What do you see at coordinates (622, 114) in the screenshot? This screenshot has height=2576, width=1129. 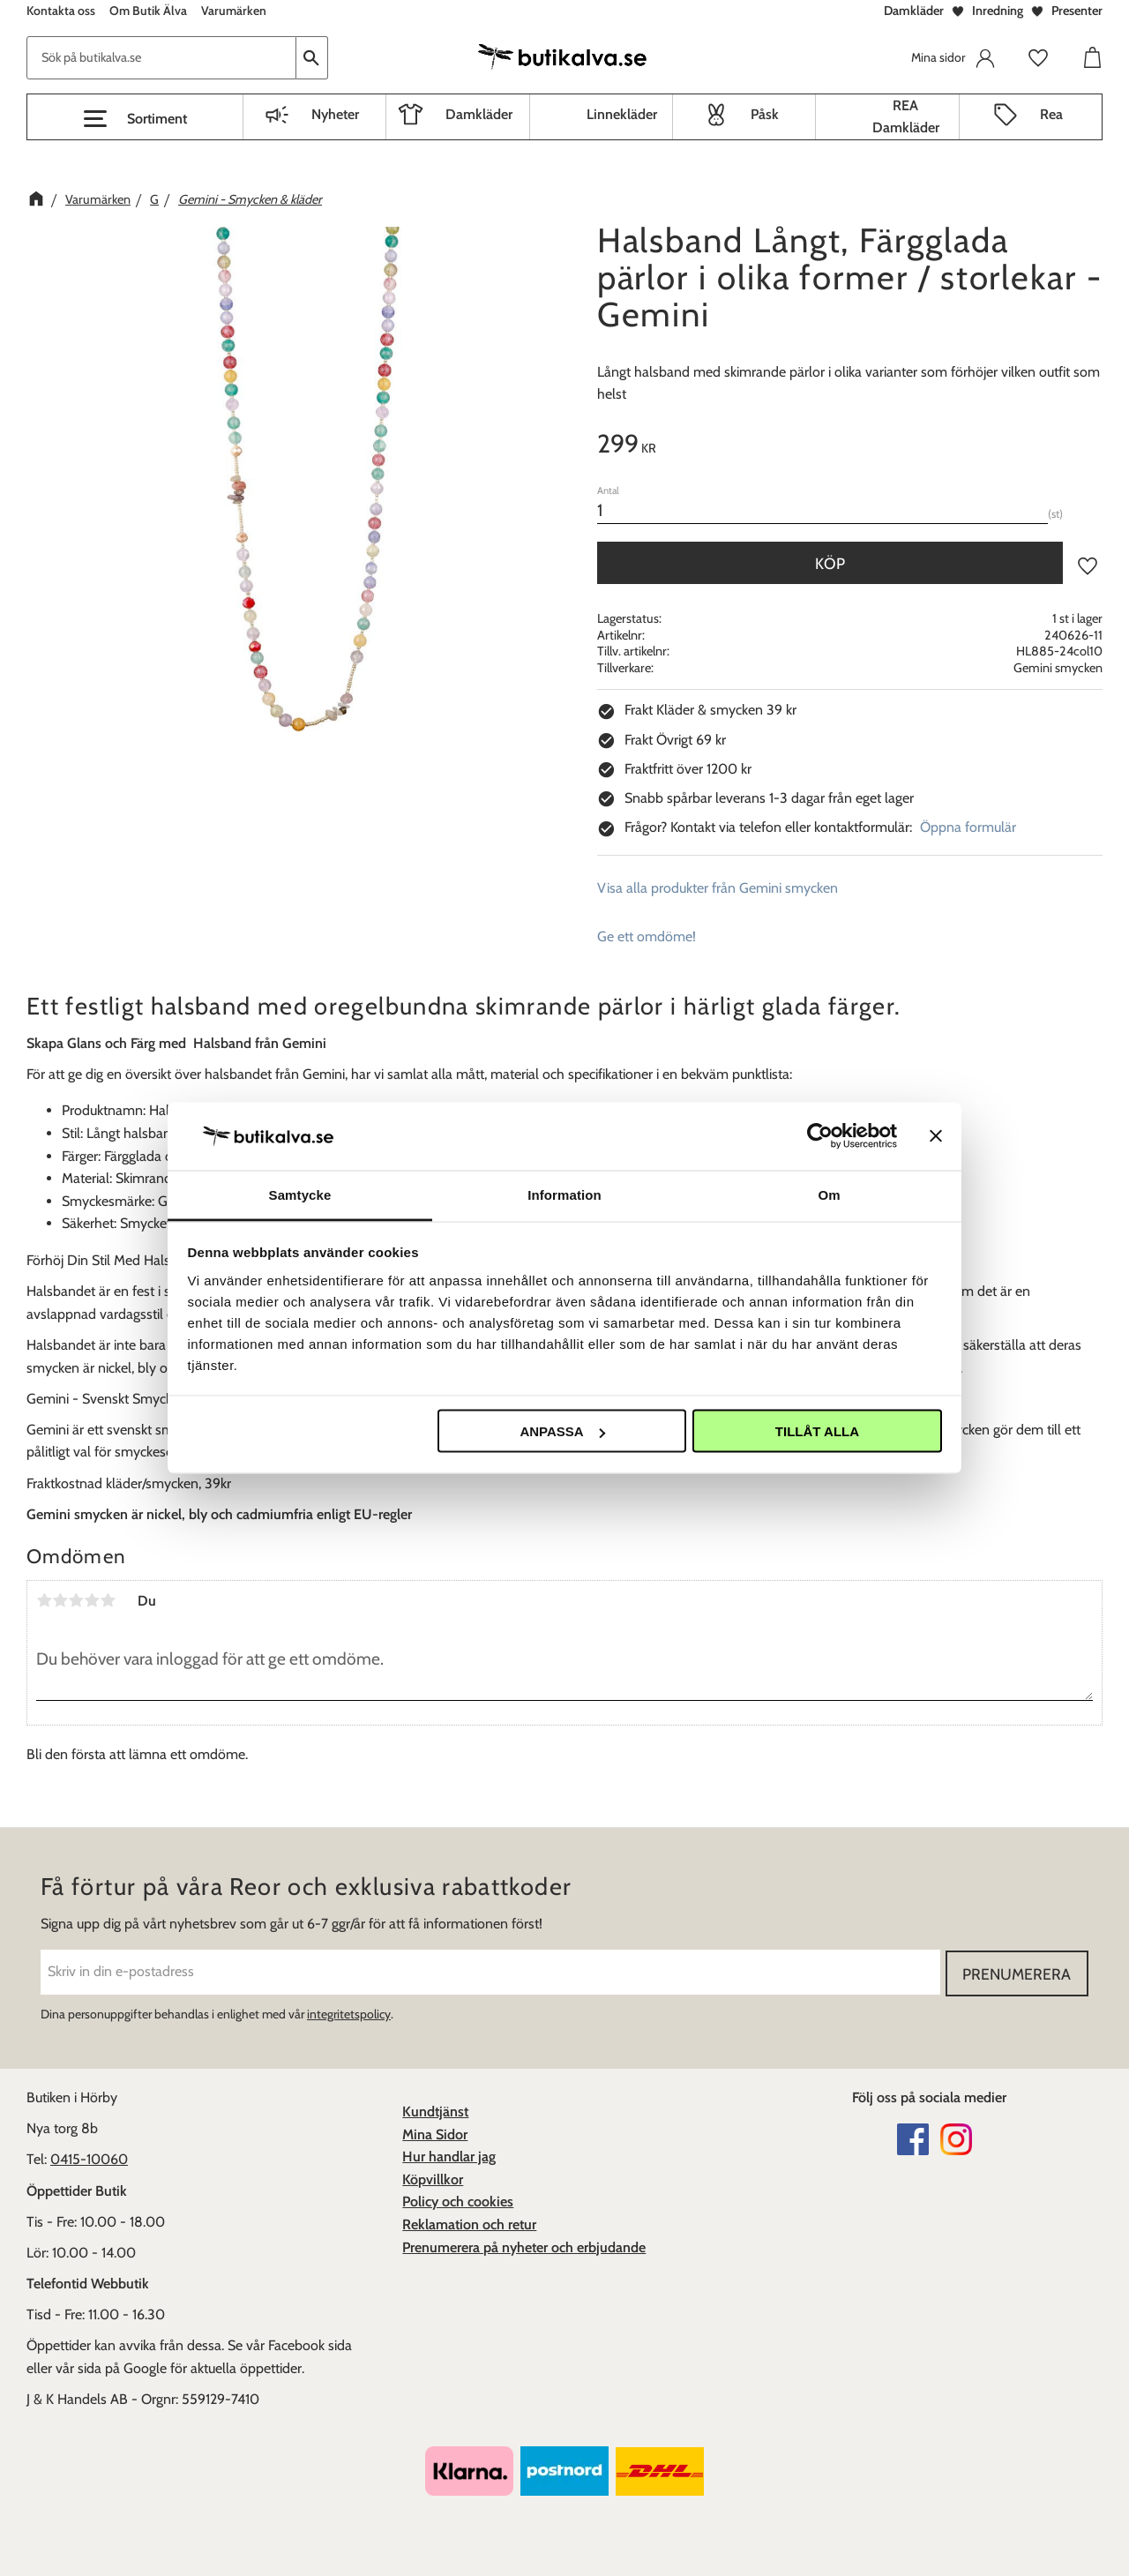 I see `Linnekläder [menuitem]` at bounding box center [622, 114].